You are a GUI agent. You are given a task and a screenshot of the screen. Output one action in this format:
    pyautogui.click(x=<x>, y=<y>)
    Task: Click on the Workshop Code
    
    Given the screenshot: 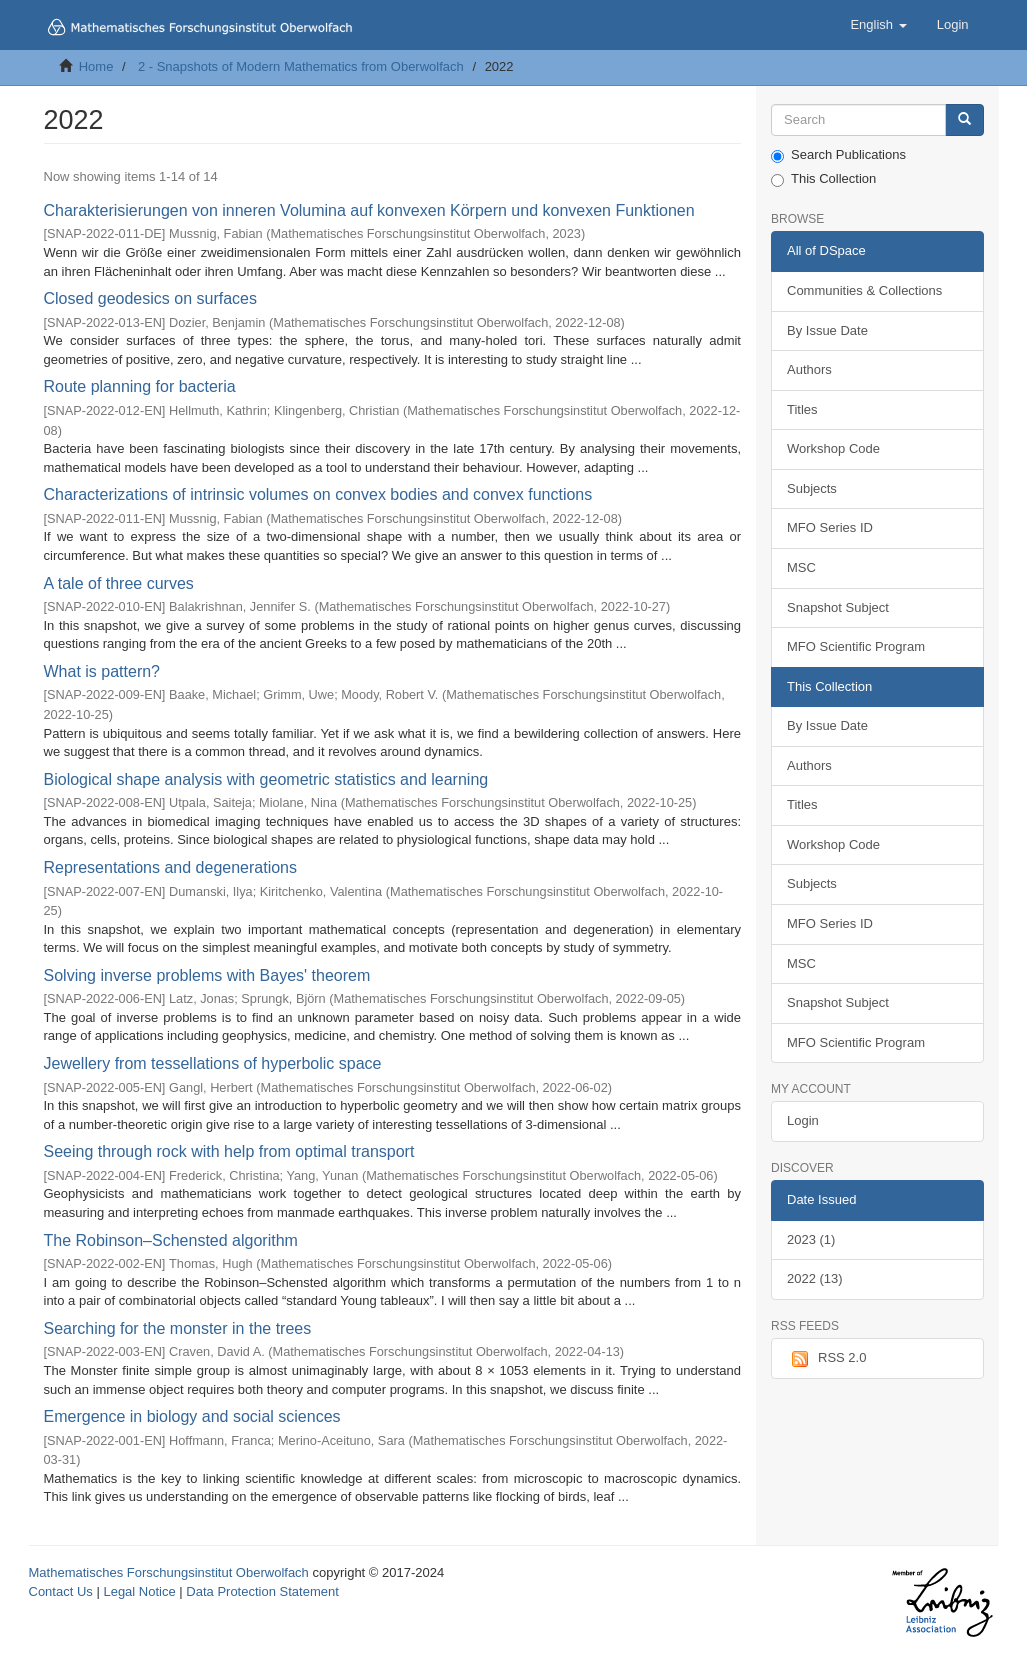 What is the action you would take?
    pyautogui.click(x=833, y=448)
    